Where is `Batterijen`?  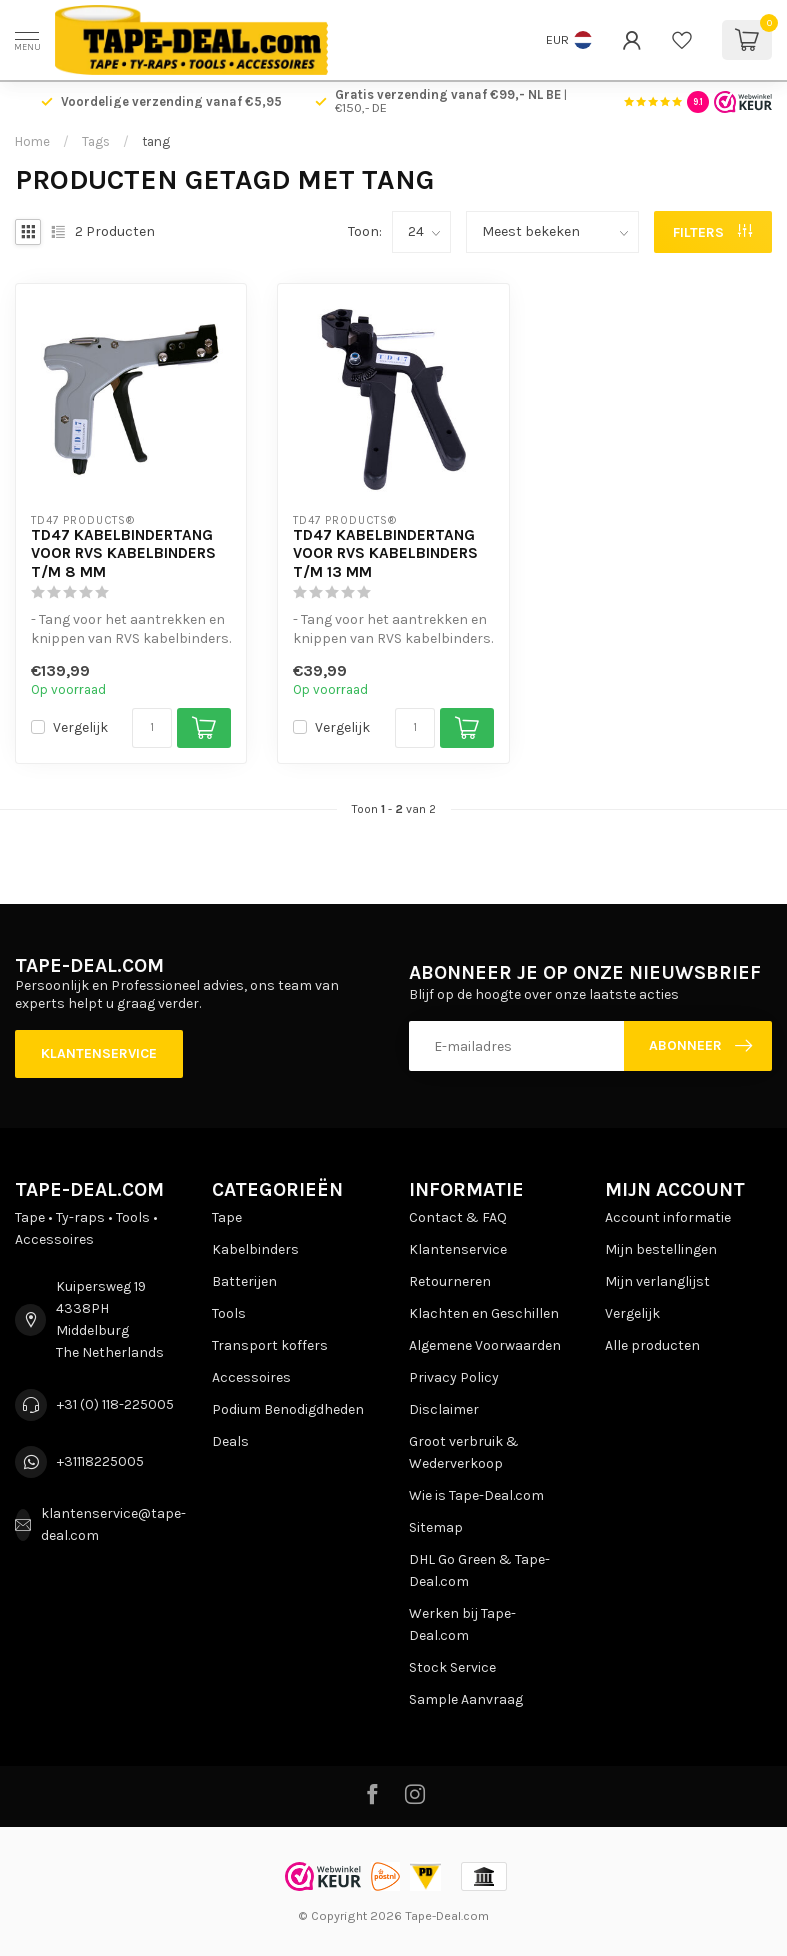
Batterijen is located at coordinates (244, 1281).